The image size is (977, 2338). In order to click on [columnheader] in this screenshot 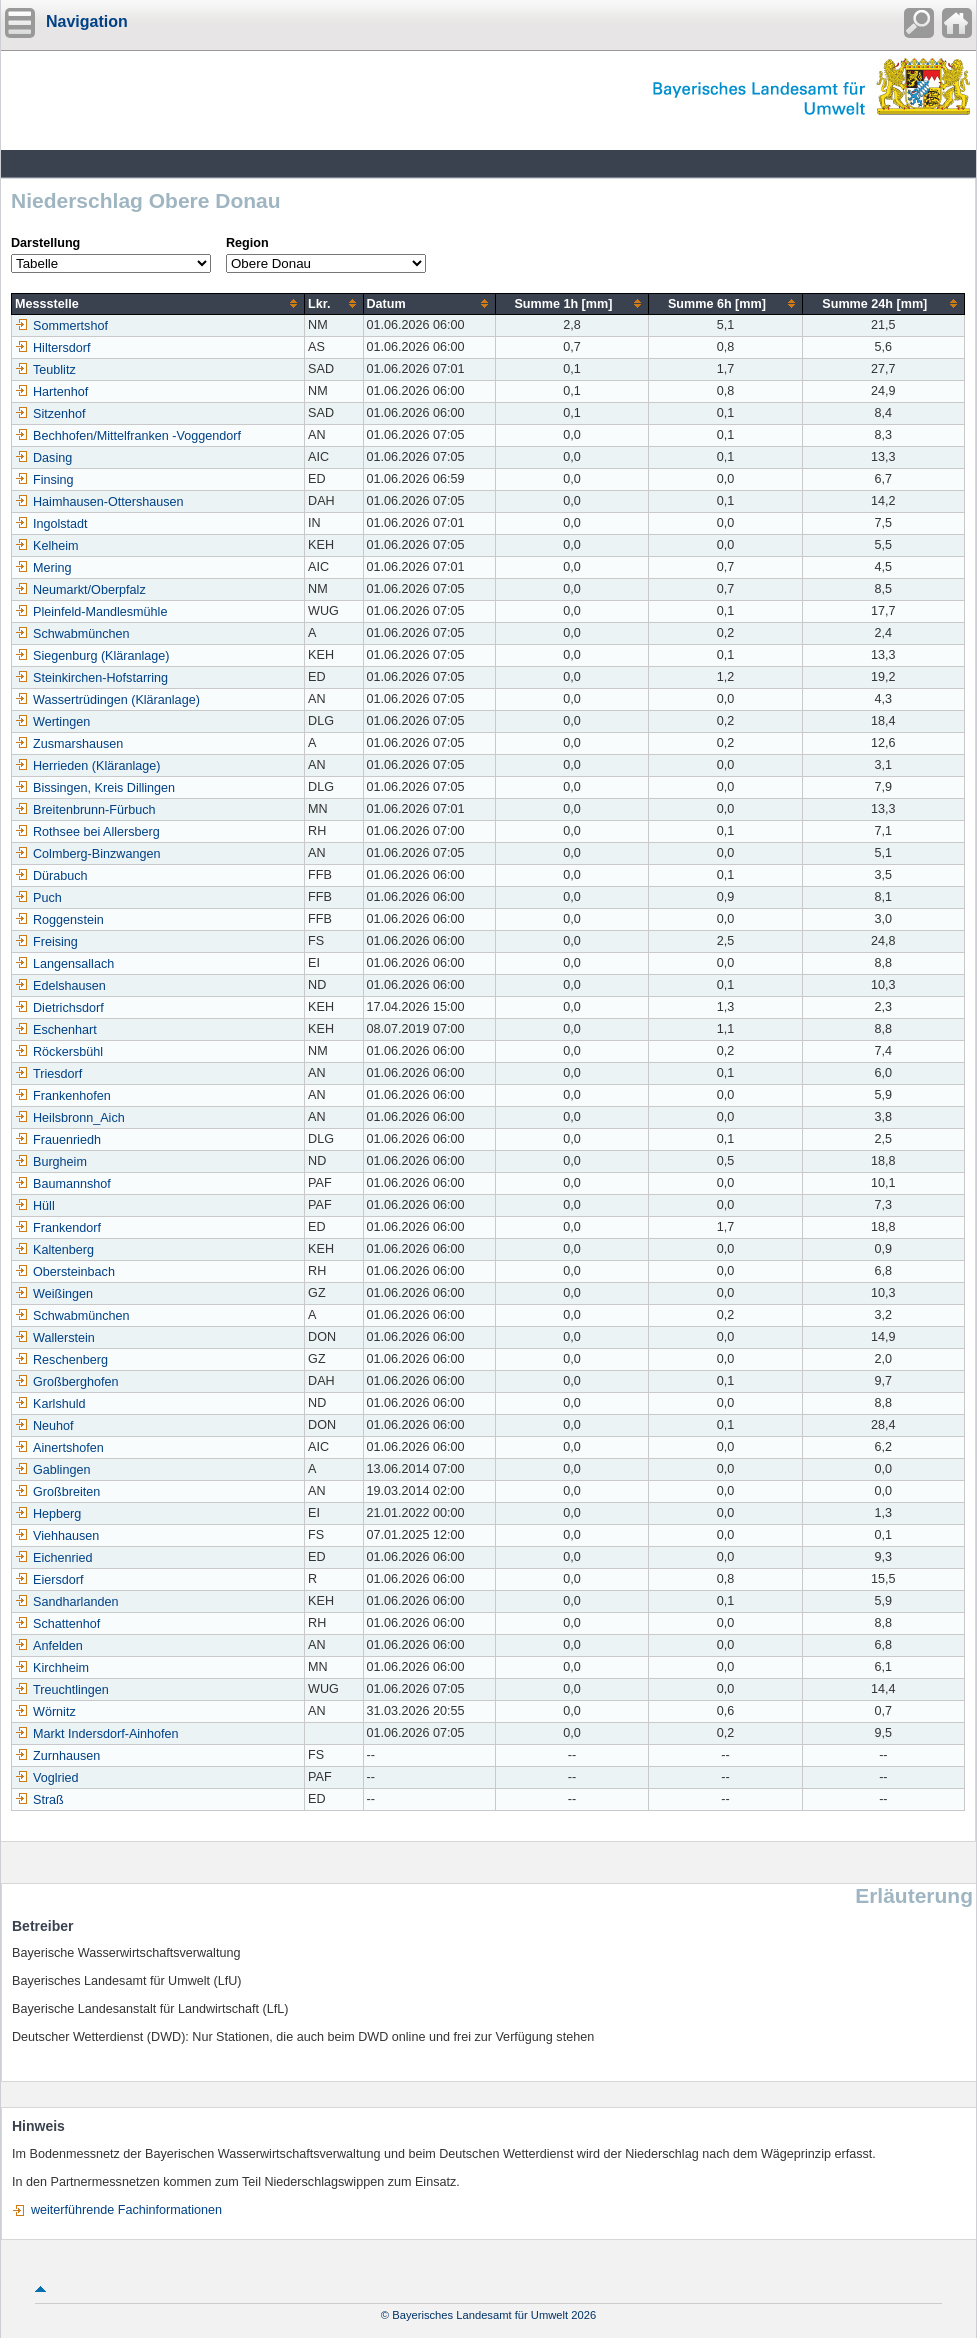, I will do `click(158, 303)`.